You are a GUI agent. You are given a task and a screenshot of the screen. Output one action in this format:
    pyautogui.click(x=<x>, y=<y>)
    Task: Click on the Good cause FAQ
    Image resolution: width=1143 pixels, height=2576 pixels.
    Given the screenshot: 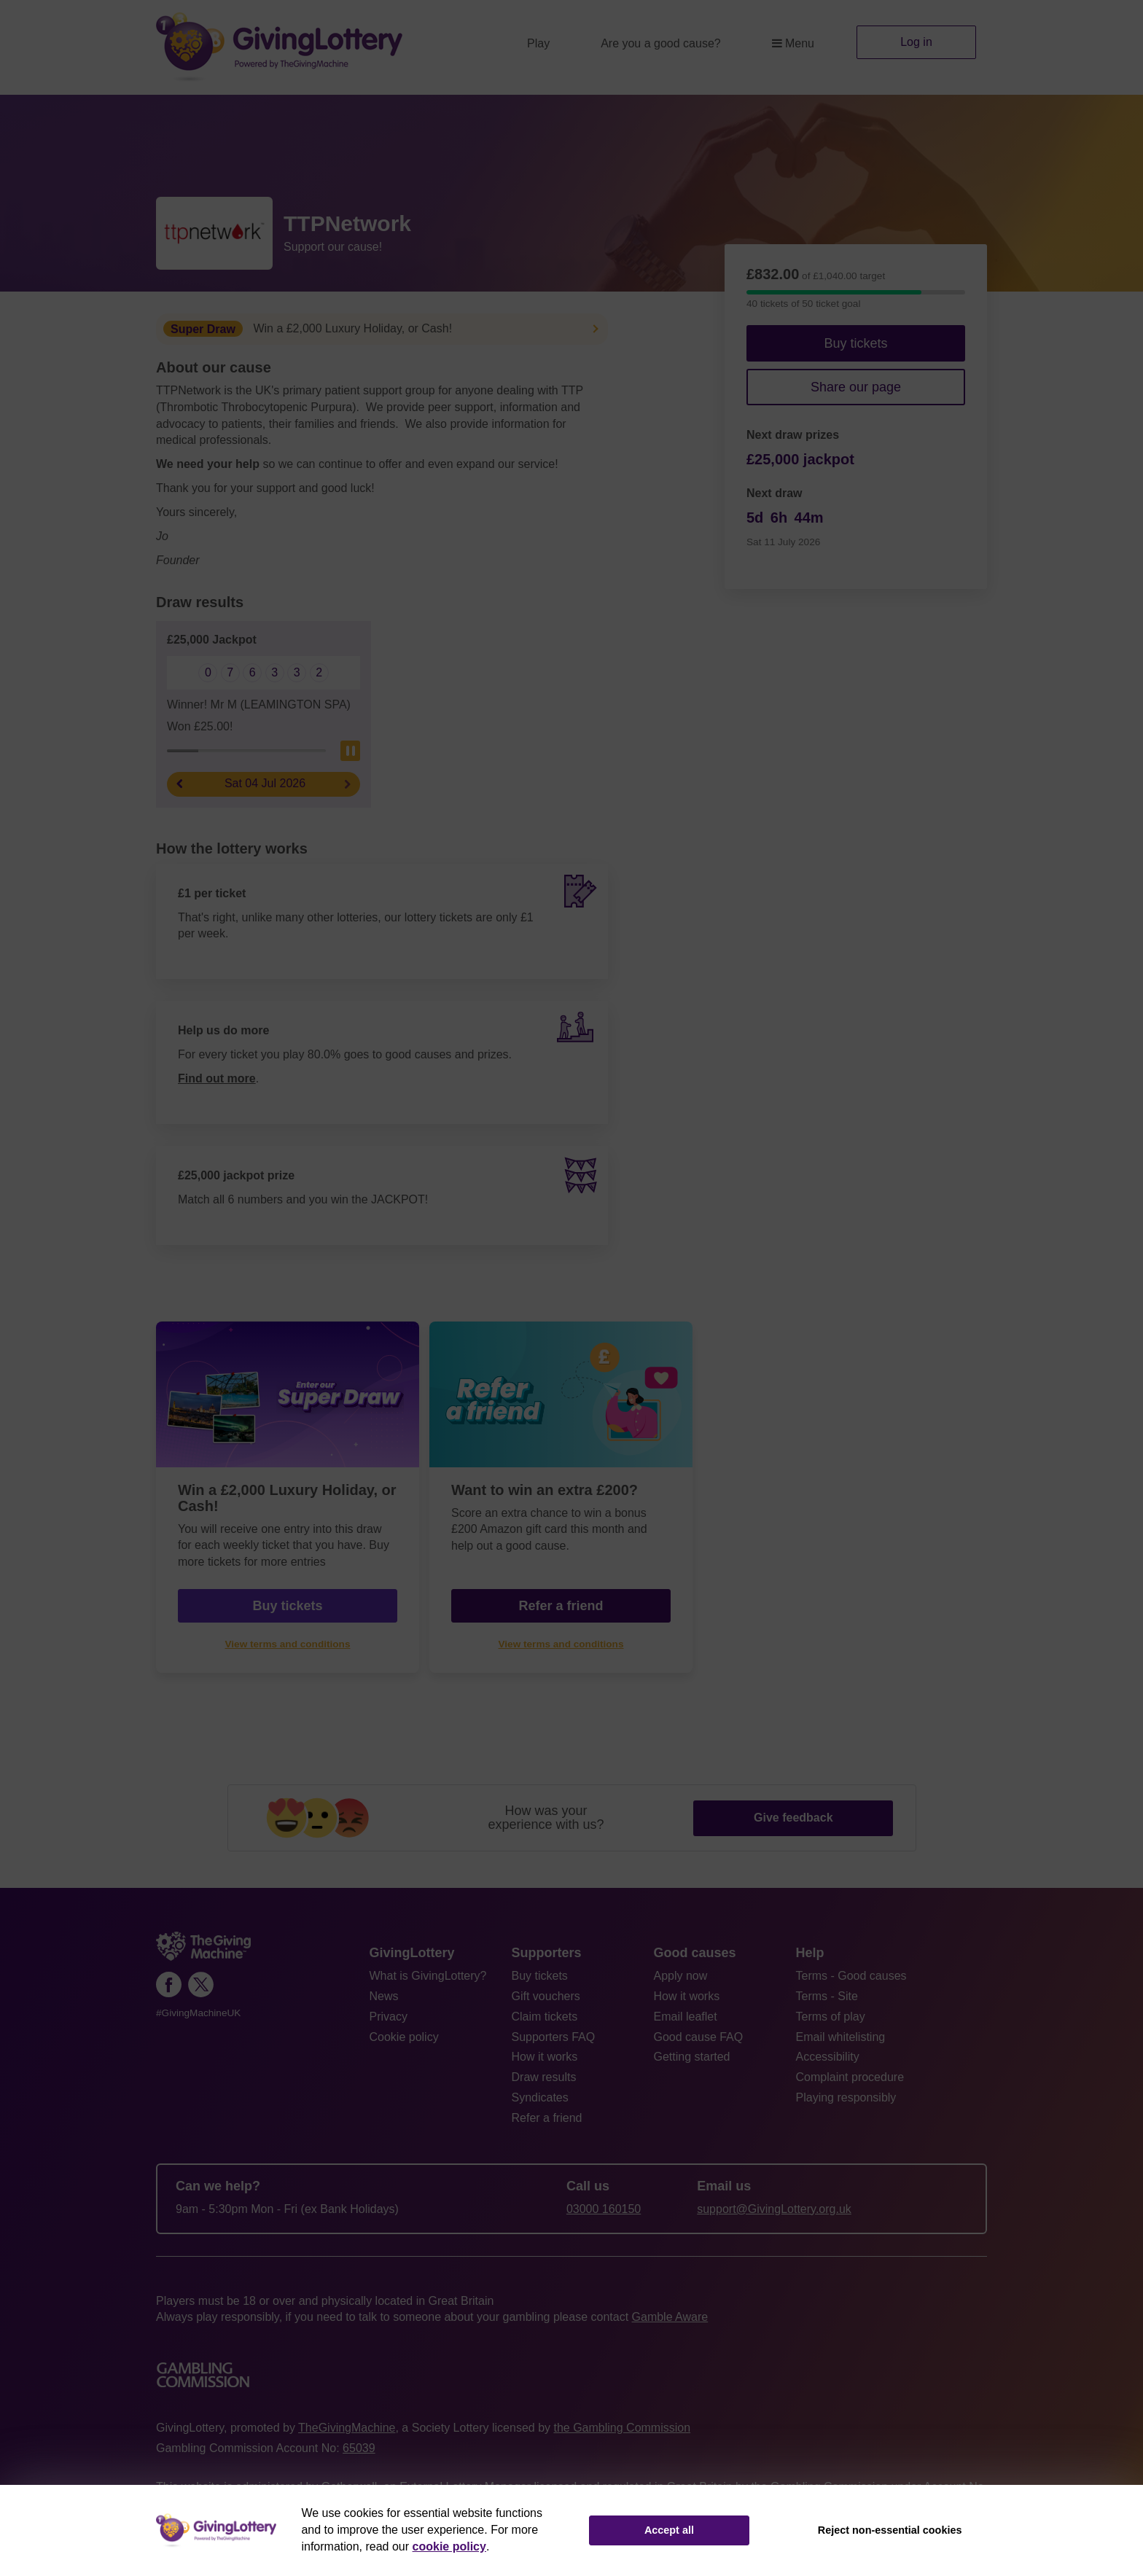 What is the action you would take?
    pyautogui.click(x=699, y=2037)
    